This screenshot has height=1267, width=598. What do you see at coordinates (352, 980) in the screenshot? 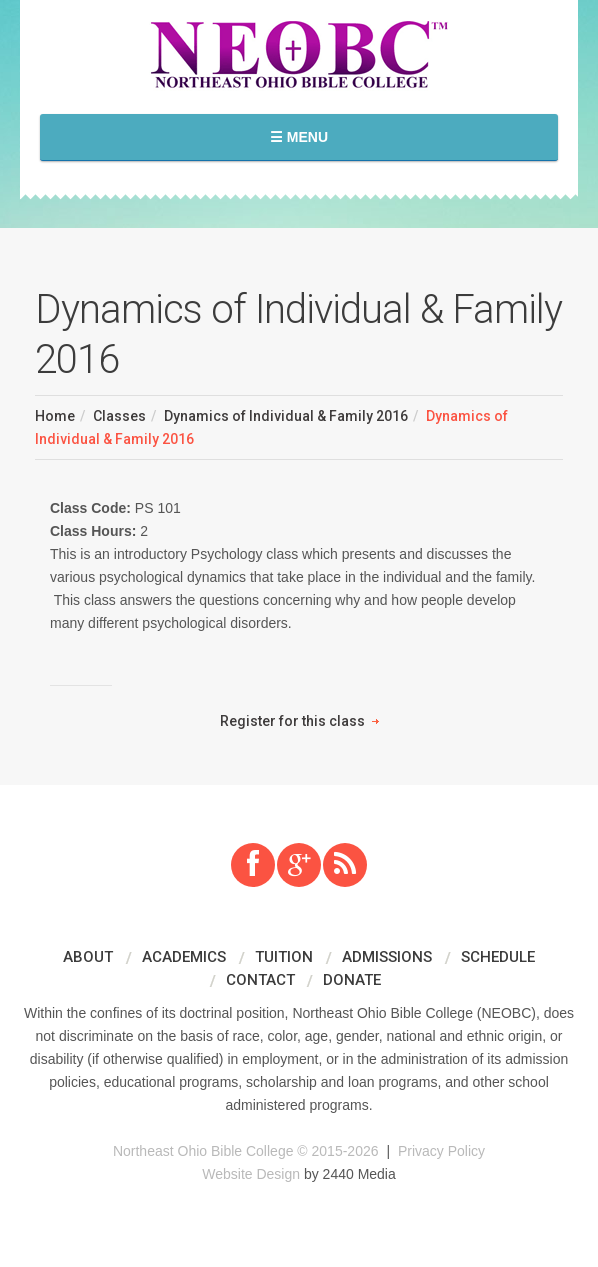
I see `Donate` at bounding box center [352, 980].